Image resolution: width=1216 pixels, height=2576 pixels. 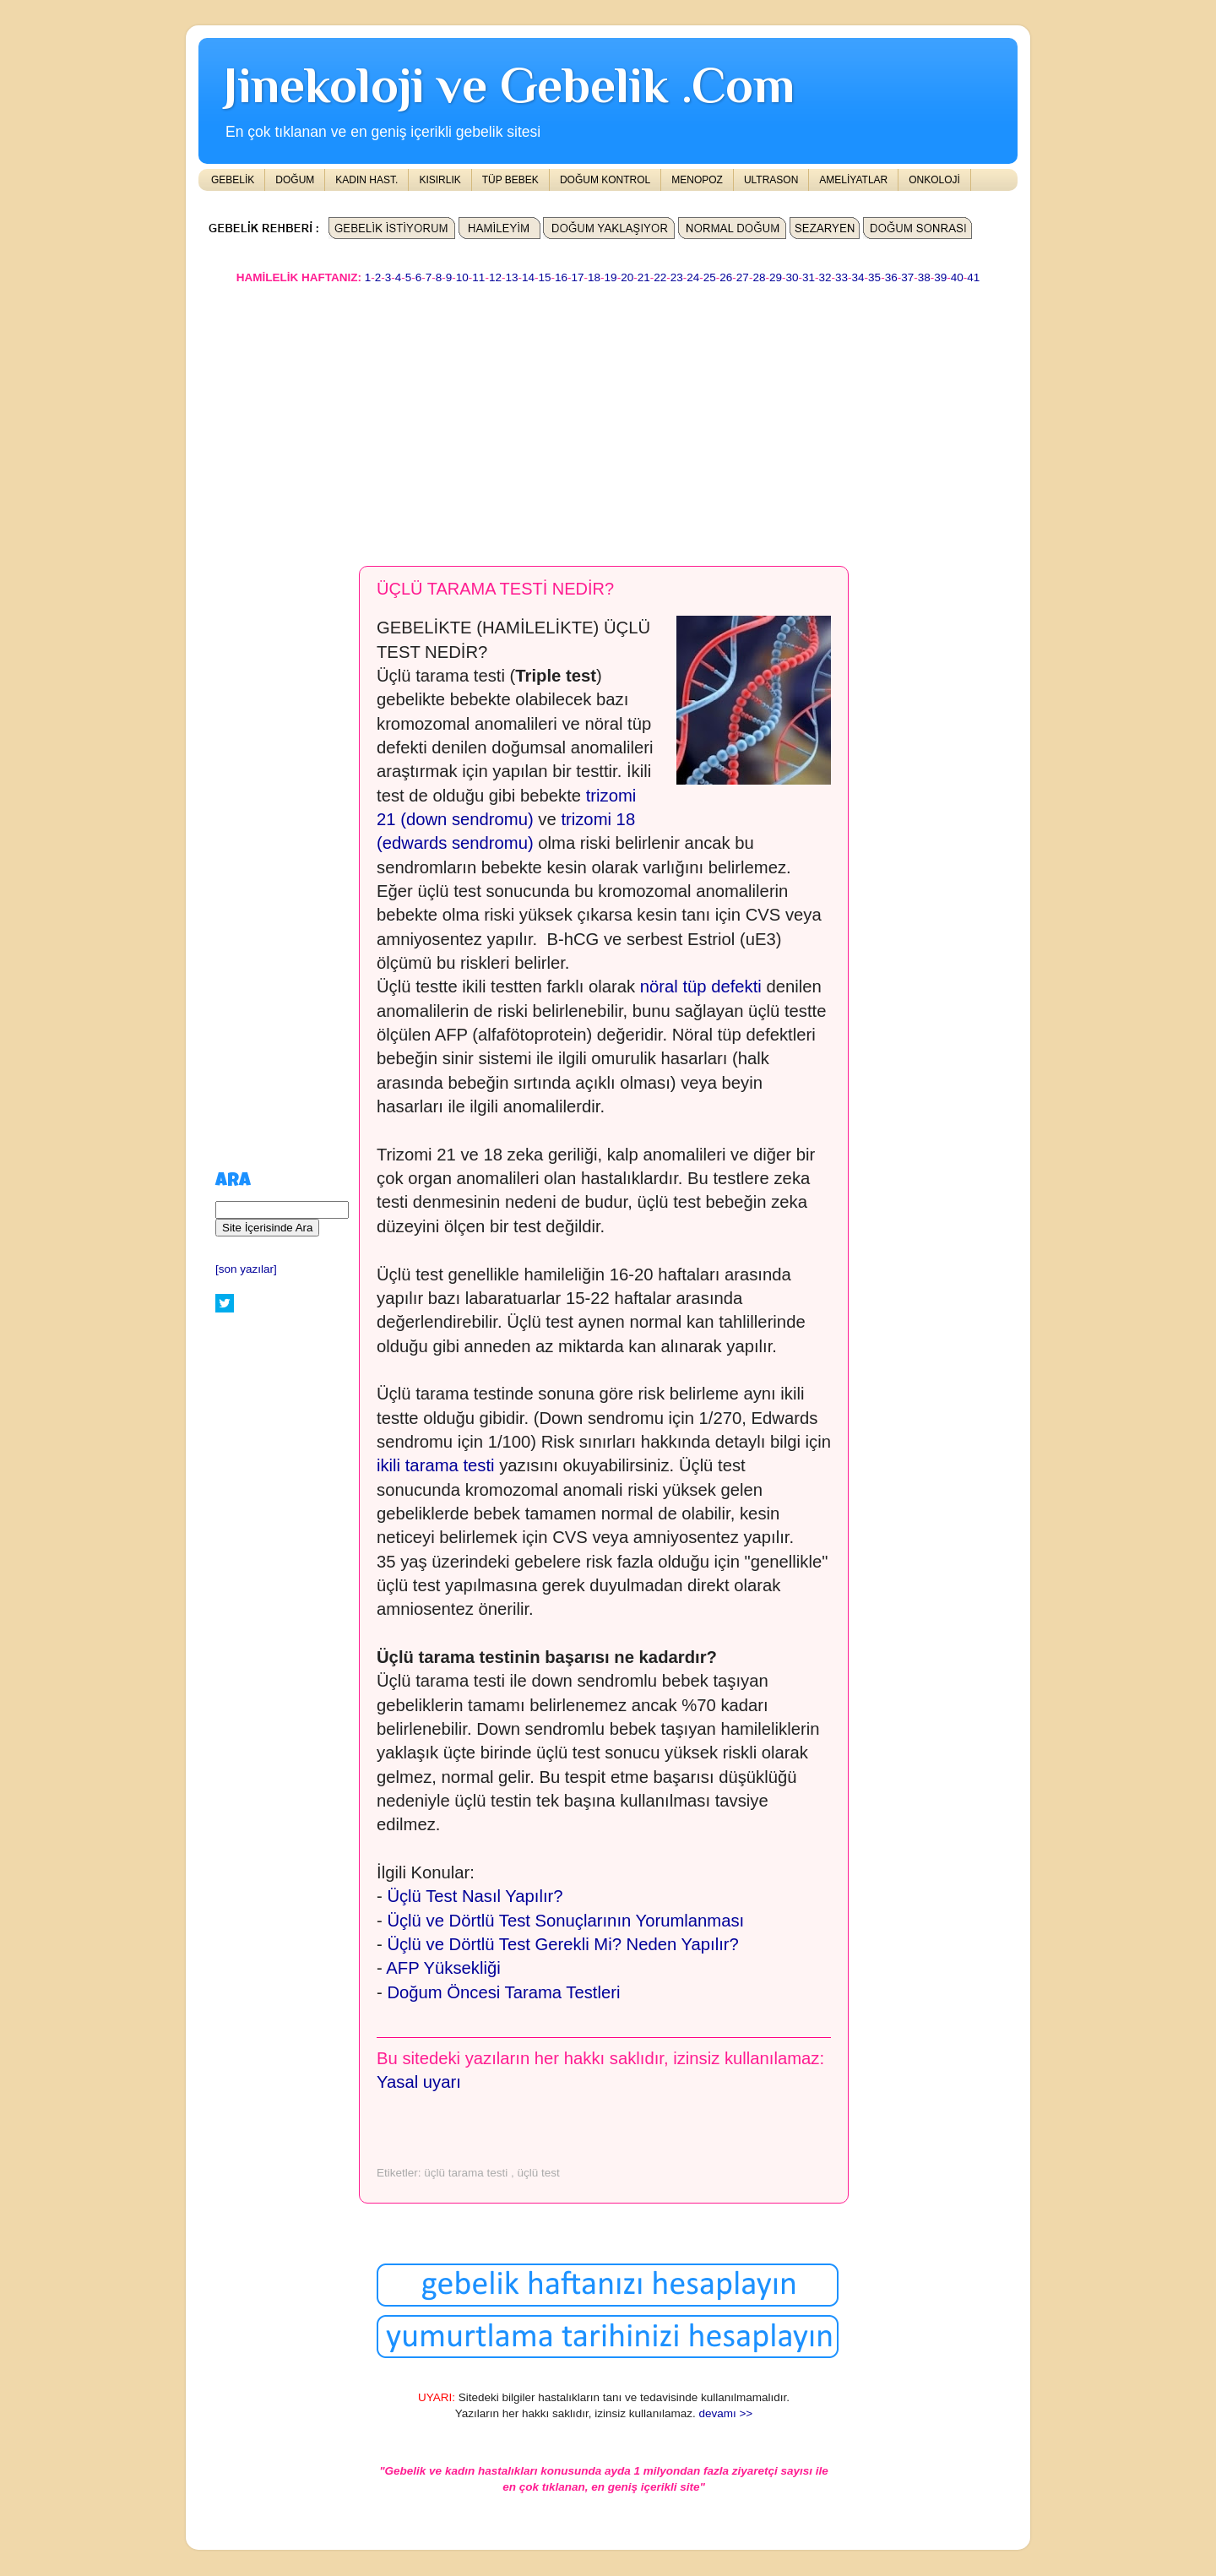 I want to click on 22, so click(x=660, y=277).